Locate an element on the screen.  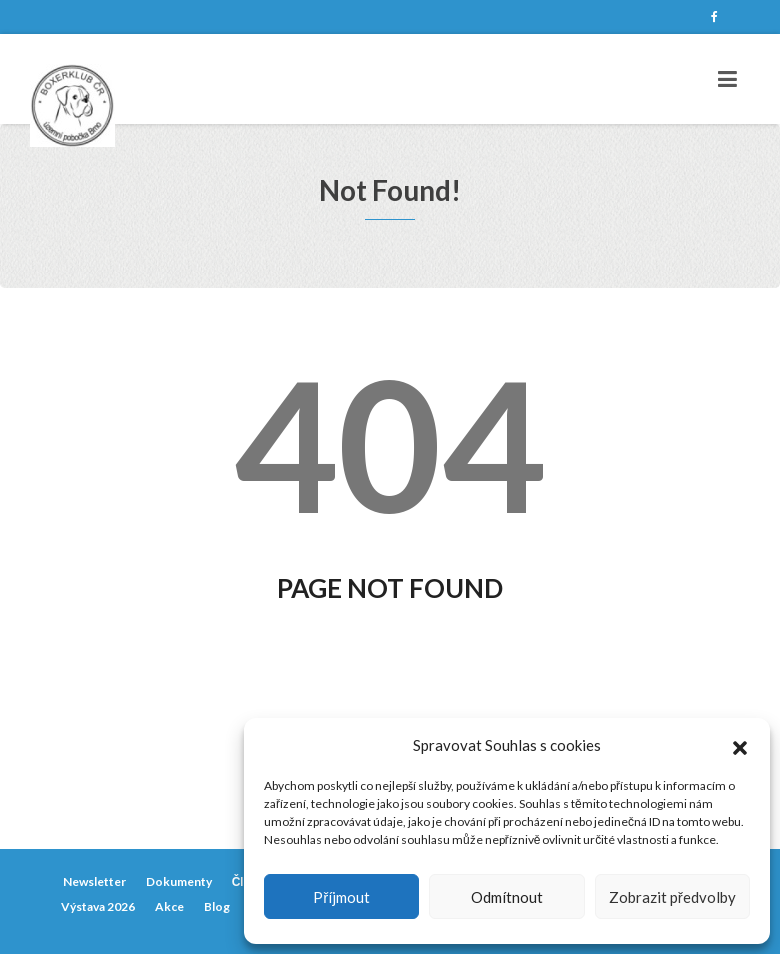
Odmítnout is located at coordinates (507, 897).